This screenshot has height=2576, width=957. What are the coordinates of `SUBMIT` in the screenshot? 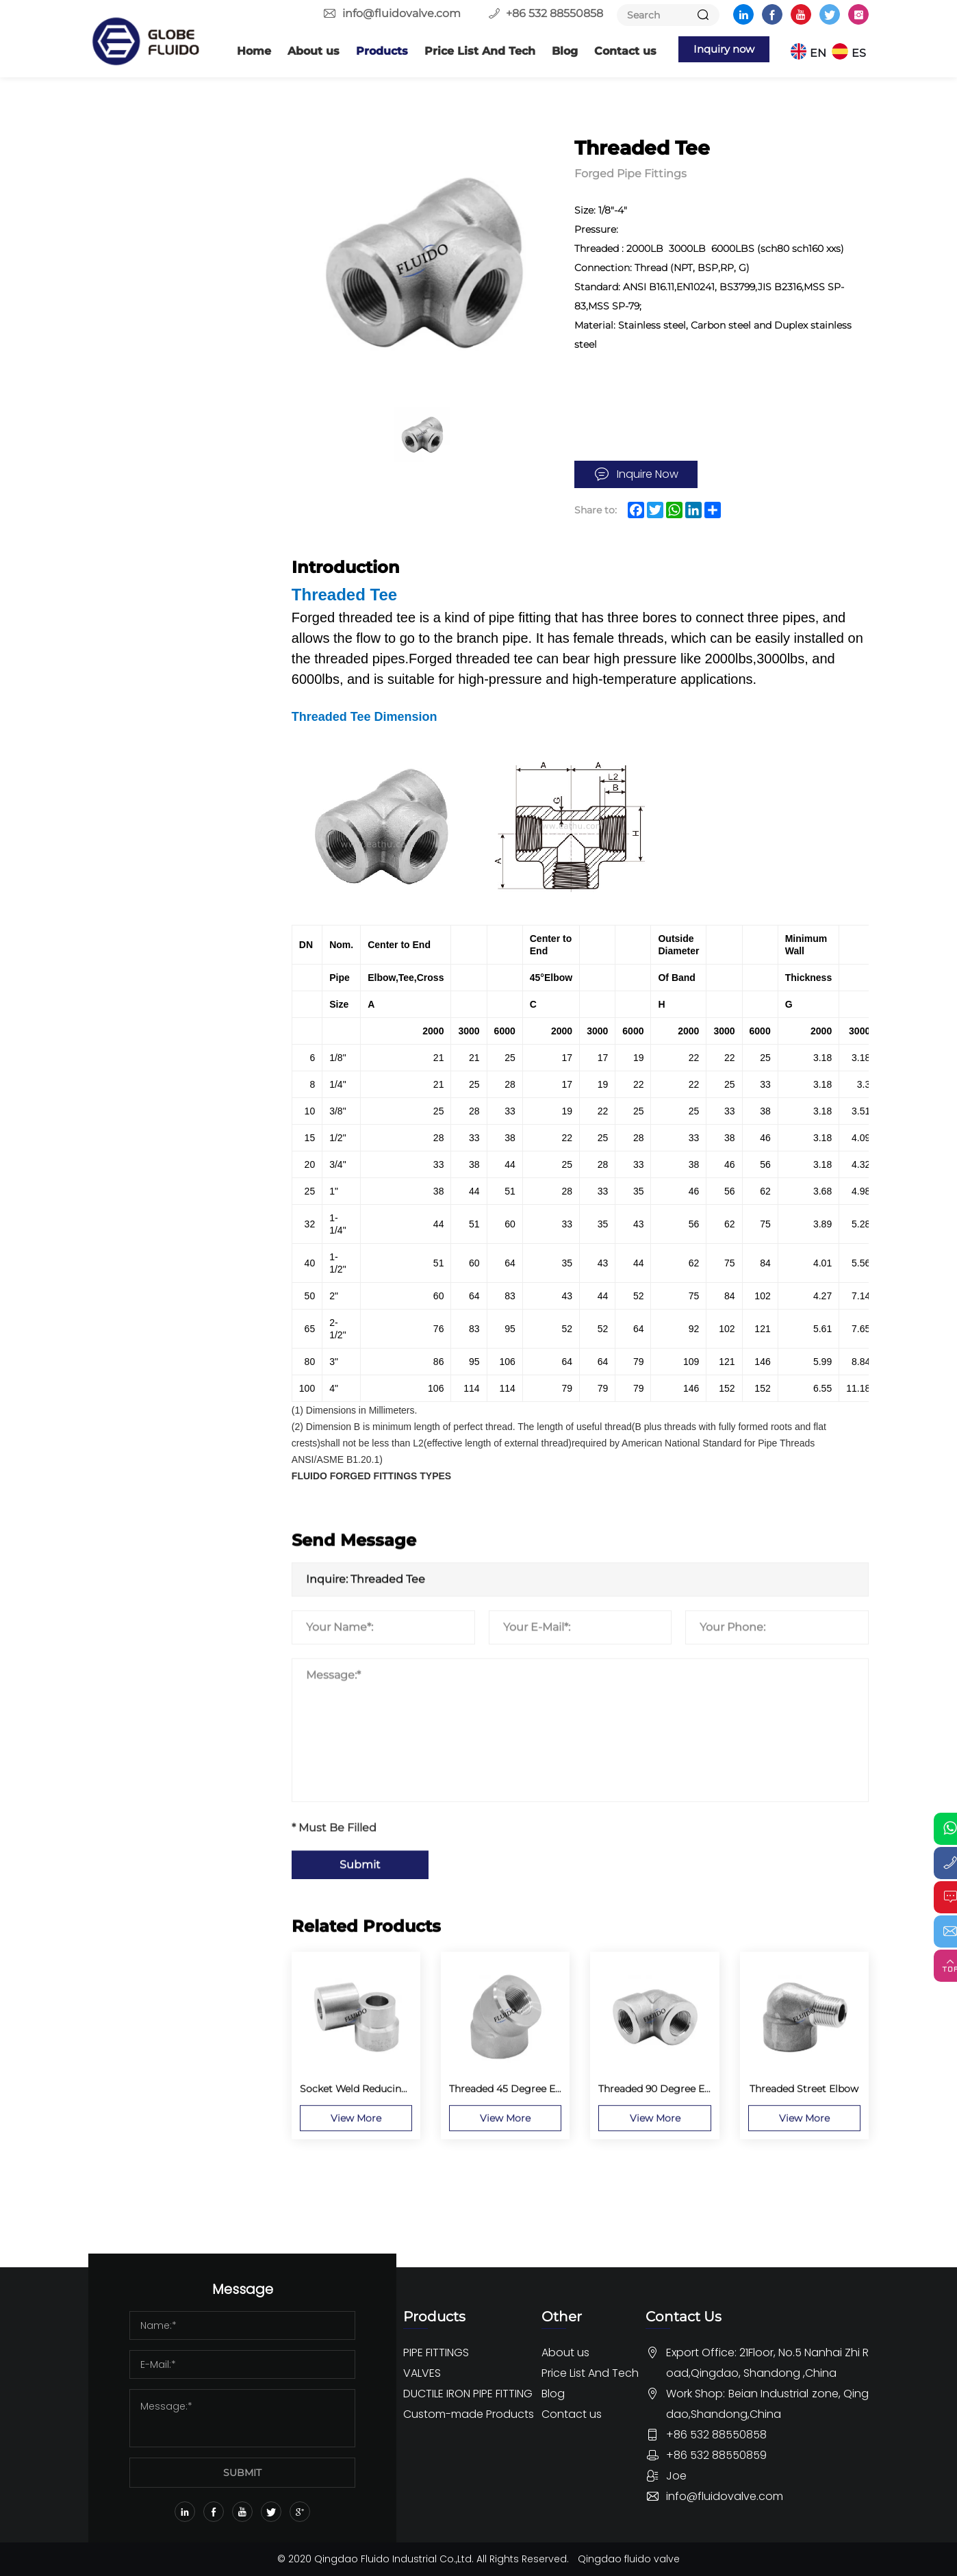 It's located at (242, 2472).